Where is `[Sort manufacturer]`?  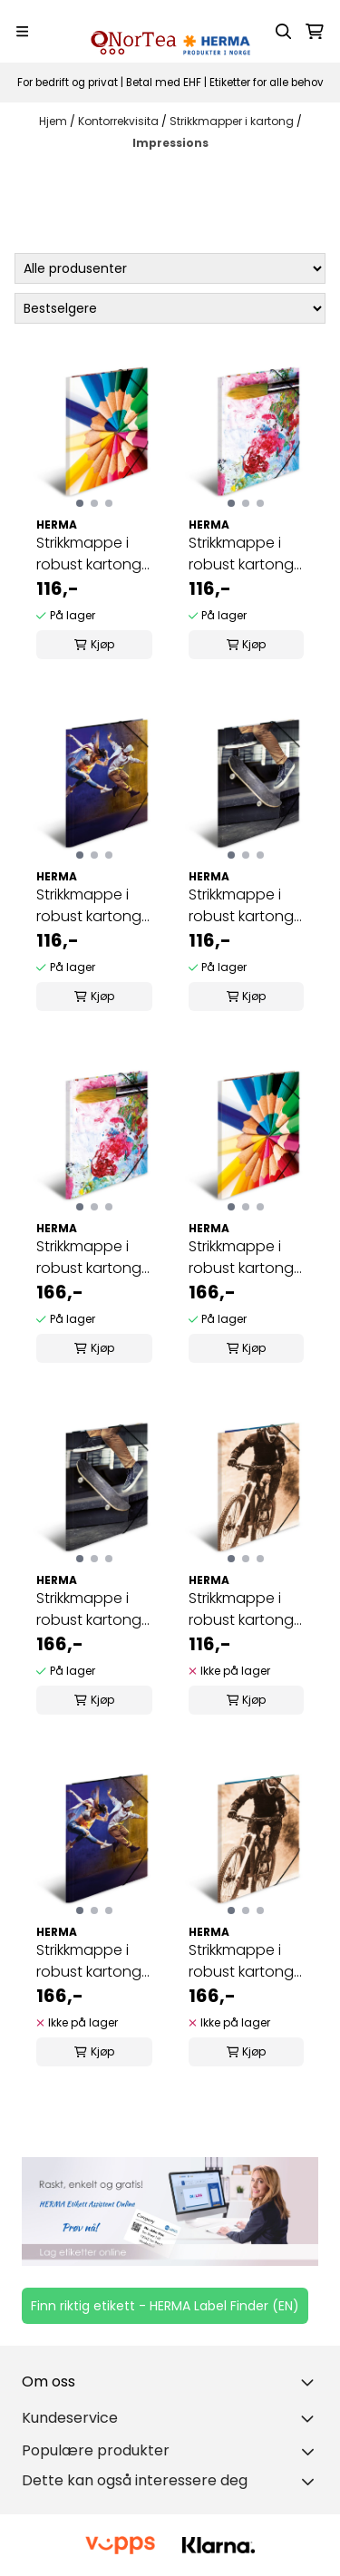
[Sort manufacturer] is located at coordinates (170, 268).